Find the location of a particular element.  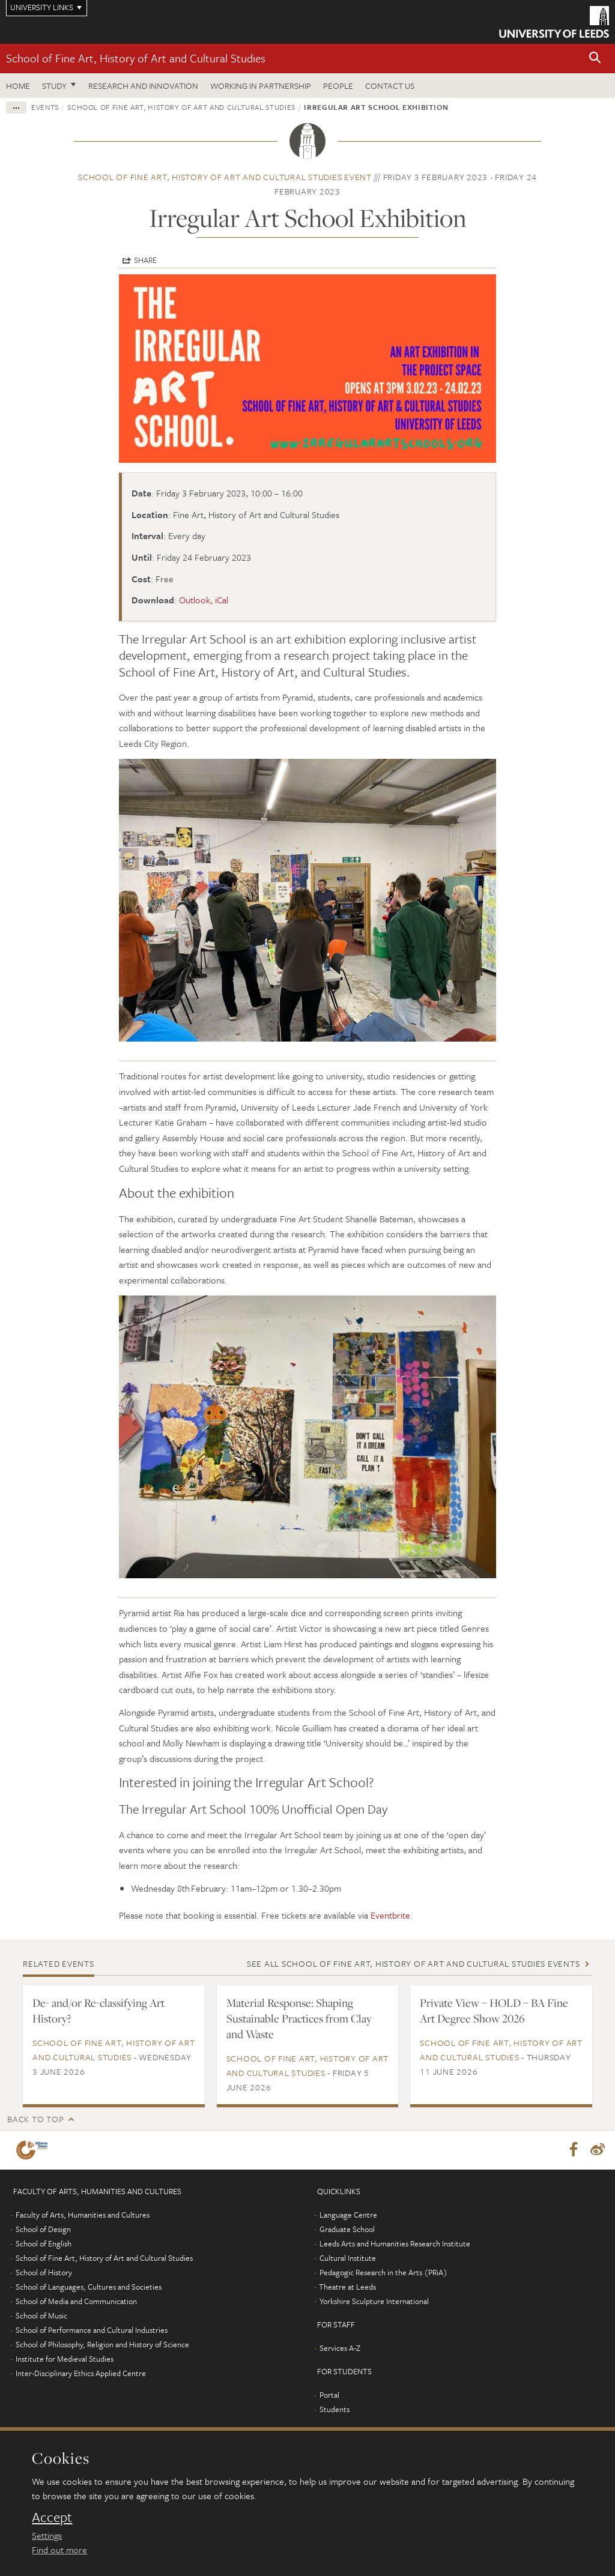

School of Fine Art, History of Art and Cultural Studies is located at coordinates (135, 58).